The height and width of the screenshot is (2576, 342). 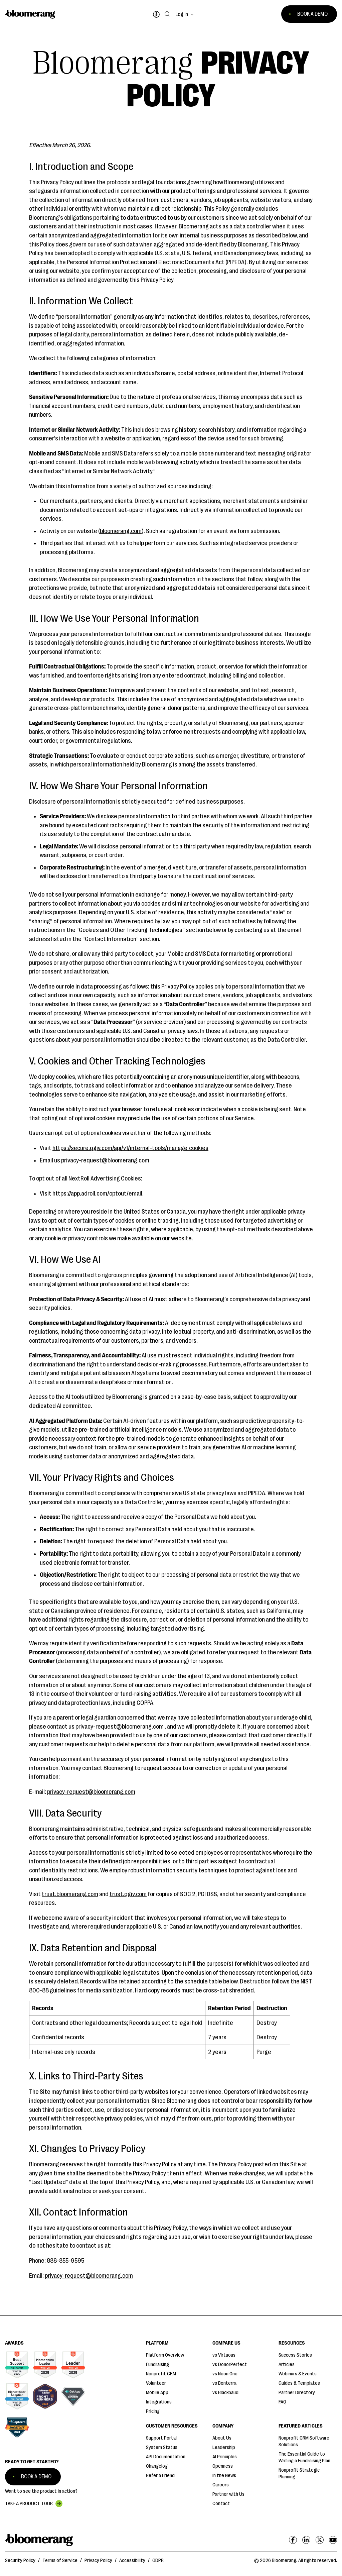 What do you see at coordinates (220, 2485) in the screenshot?
I see `Careers` at bounding box center [220, 2485].